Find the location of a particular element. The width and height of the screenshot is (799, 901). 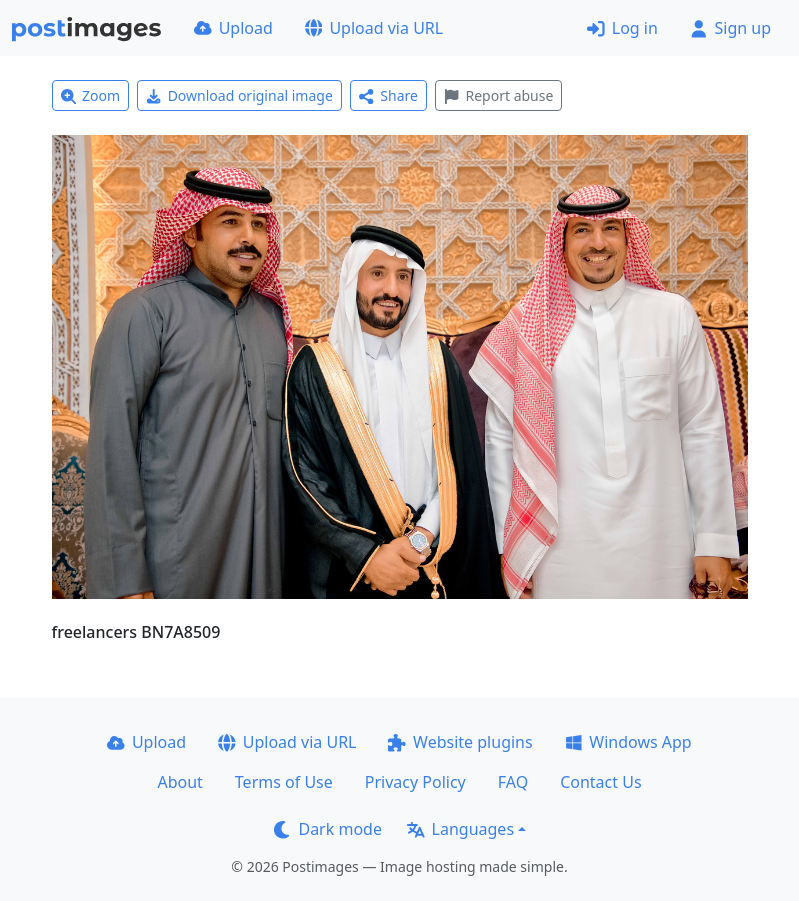

Terms of Use is located at coordinates (284, 782).